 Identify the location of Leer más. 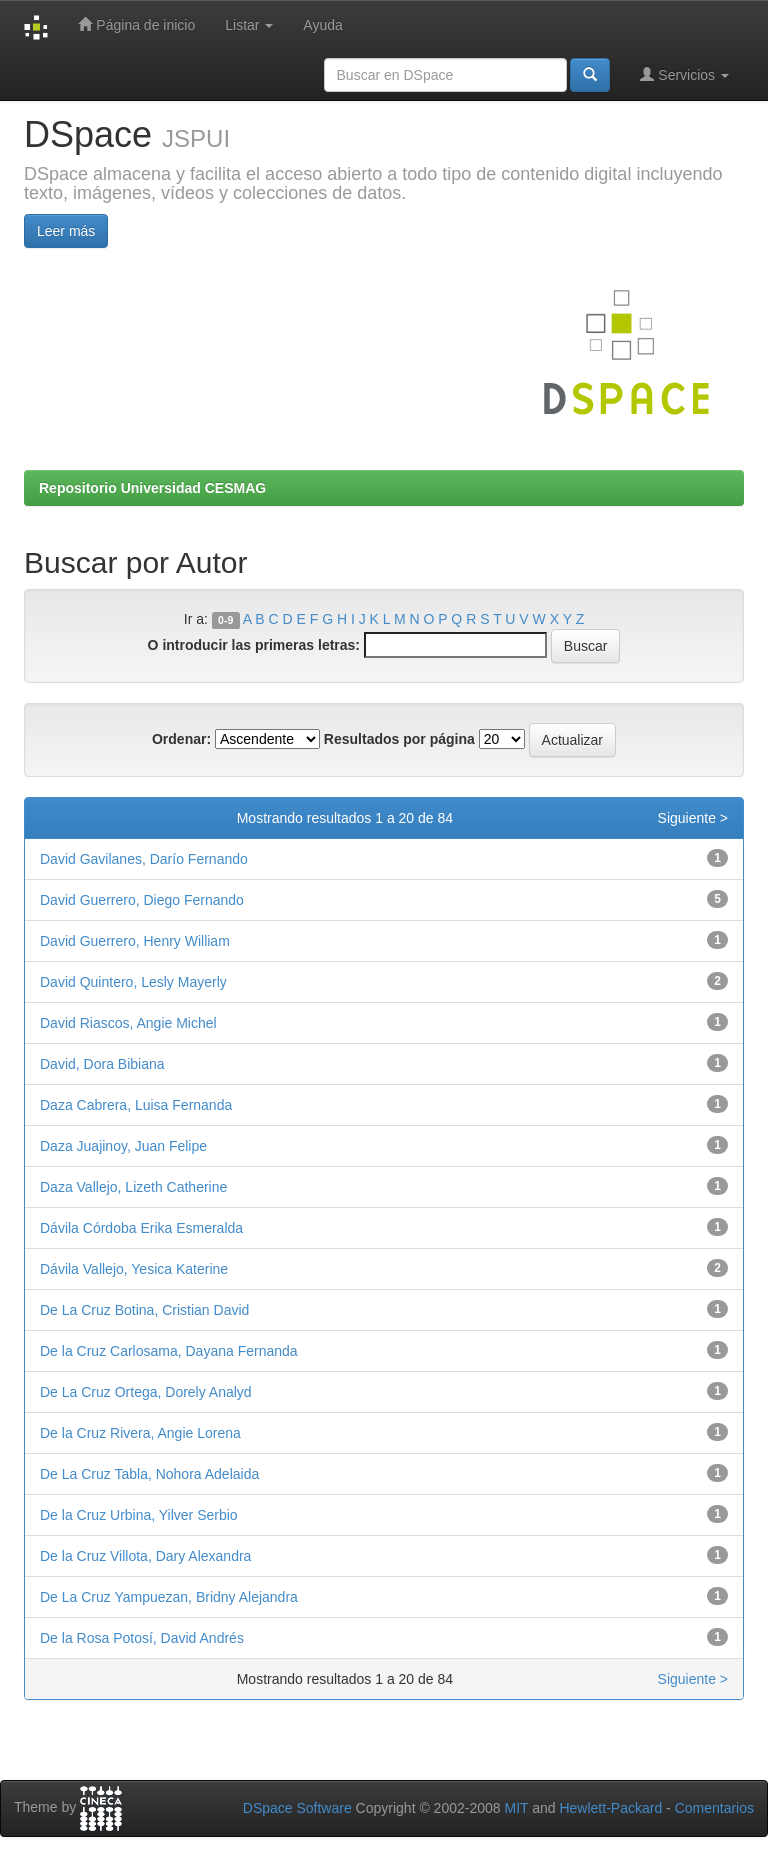
(66, 231).